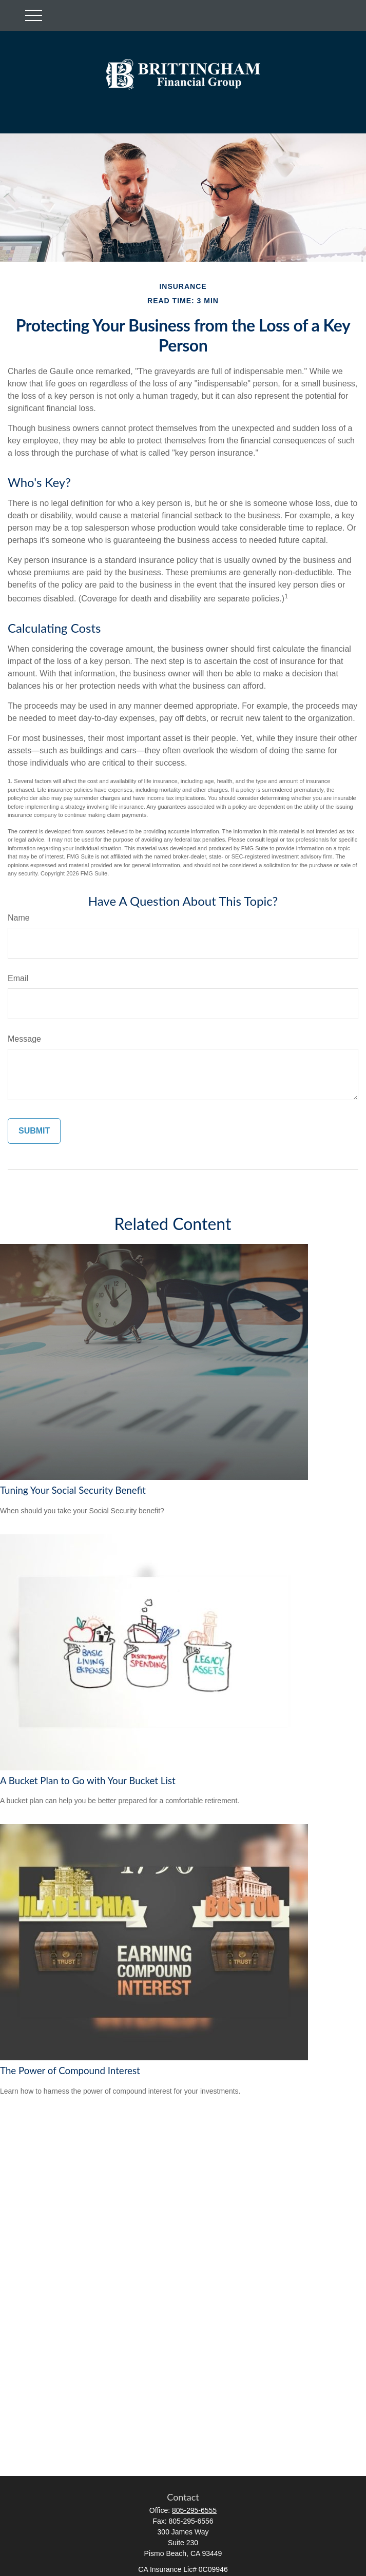 This screenshot has width=366, height=2576. Describe the element at coordinates (18, 978) in the screenshot. I see `Email` at that location.